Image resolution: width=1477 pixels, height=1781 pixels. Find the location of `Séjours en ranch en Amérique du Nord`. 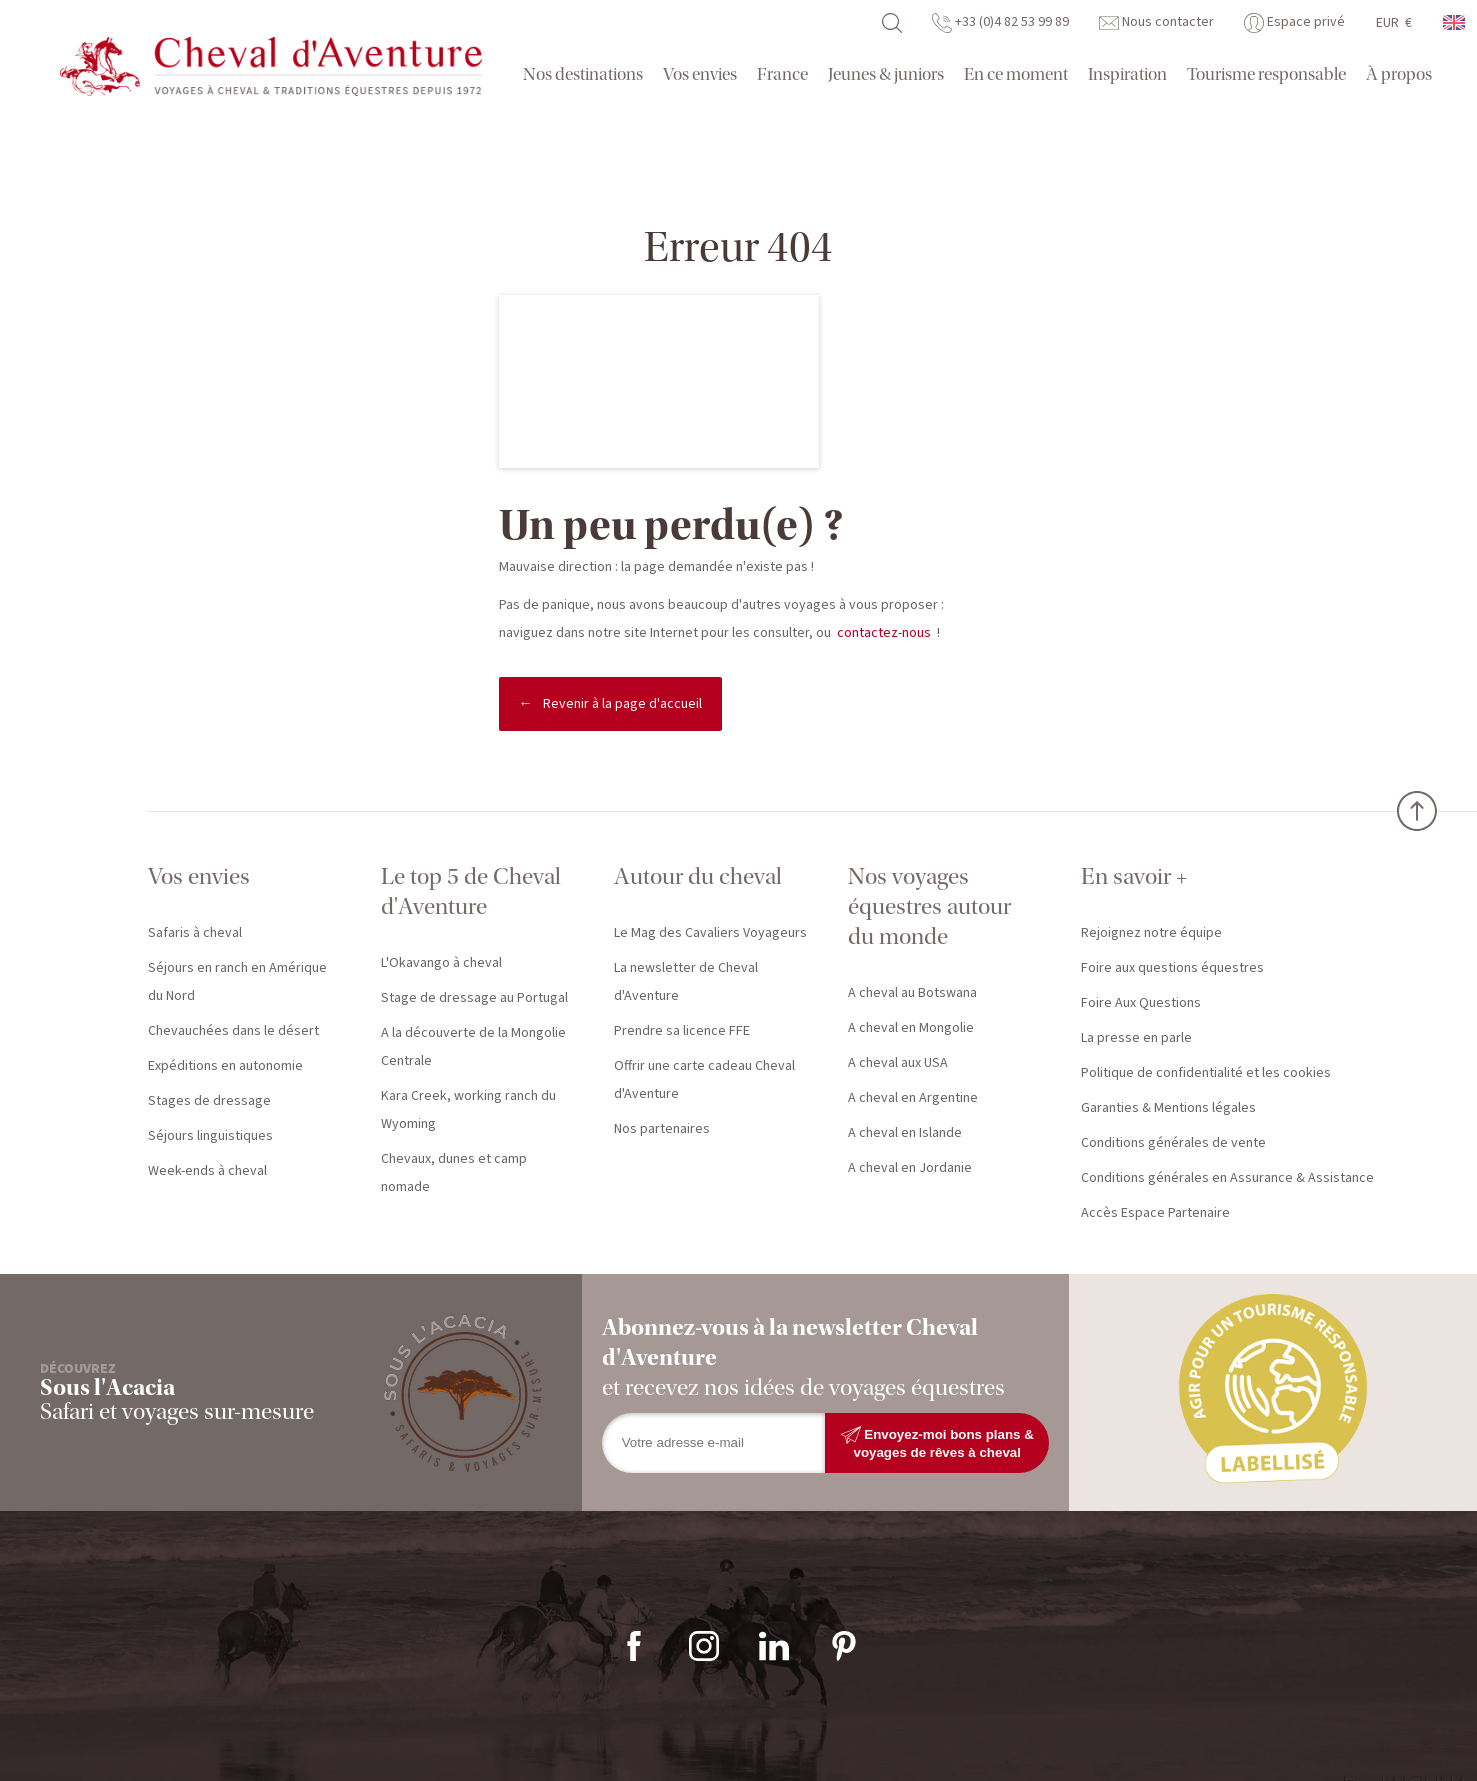

Séjours en ranch en Amérique du Nord is located at coordinates (237, 982).